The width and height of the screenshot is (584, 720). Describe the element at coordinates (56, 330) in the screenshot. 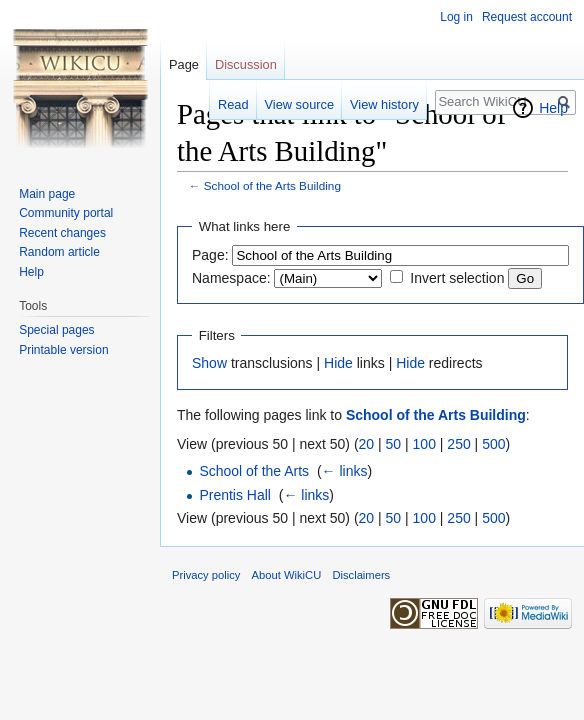

I see `Special pages` at that location.